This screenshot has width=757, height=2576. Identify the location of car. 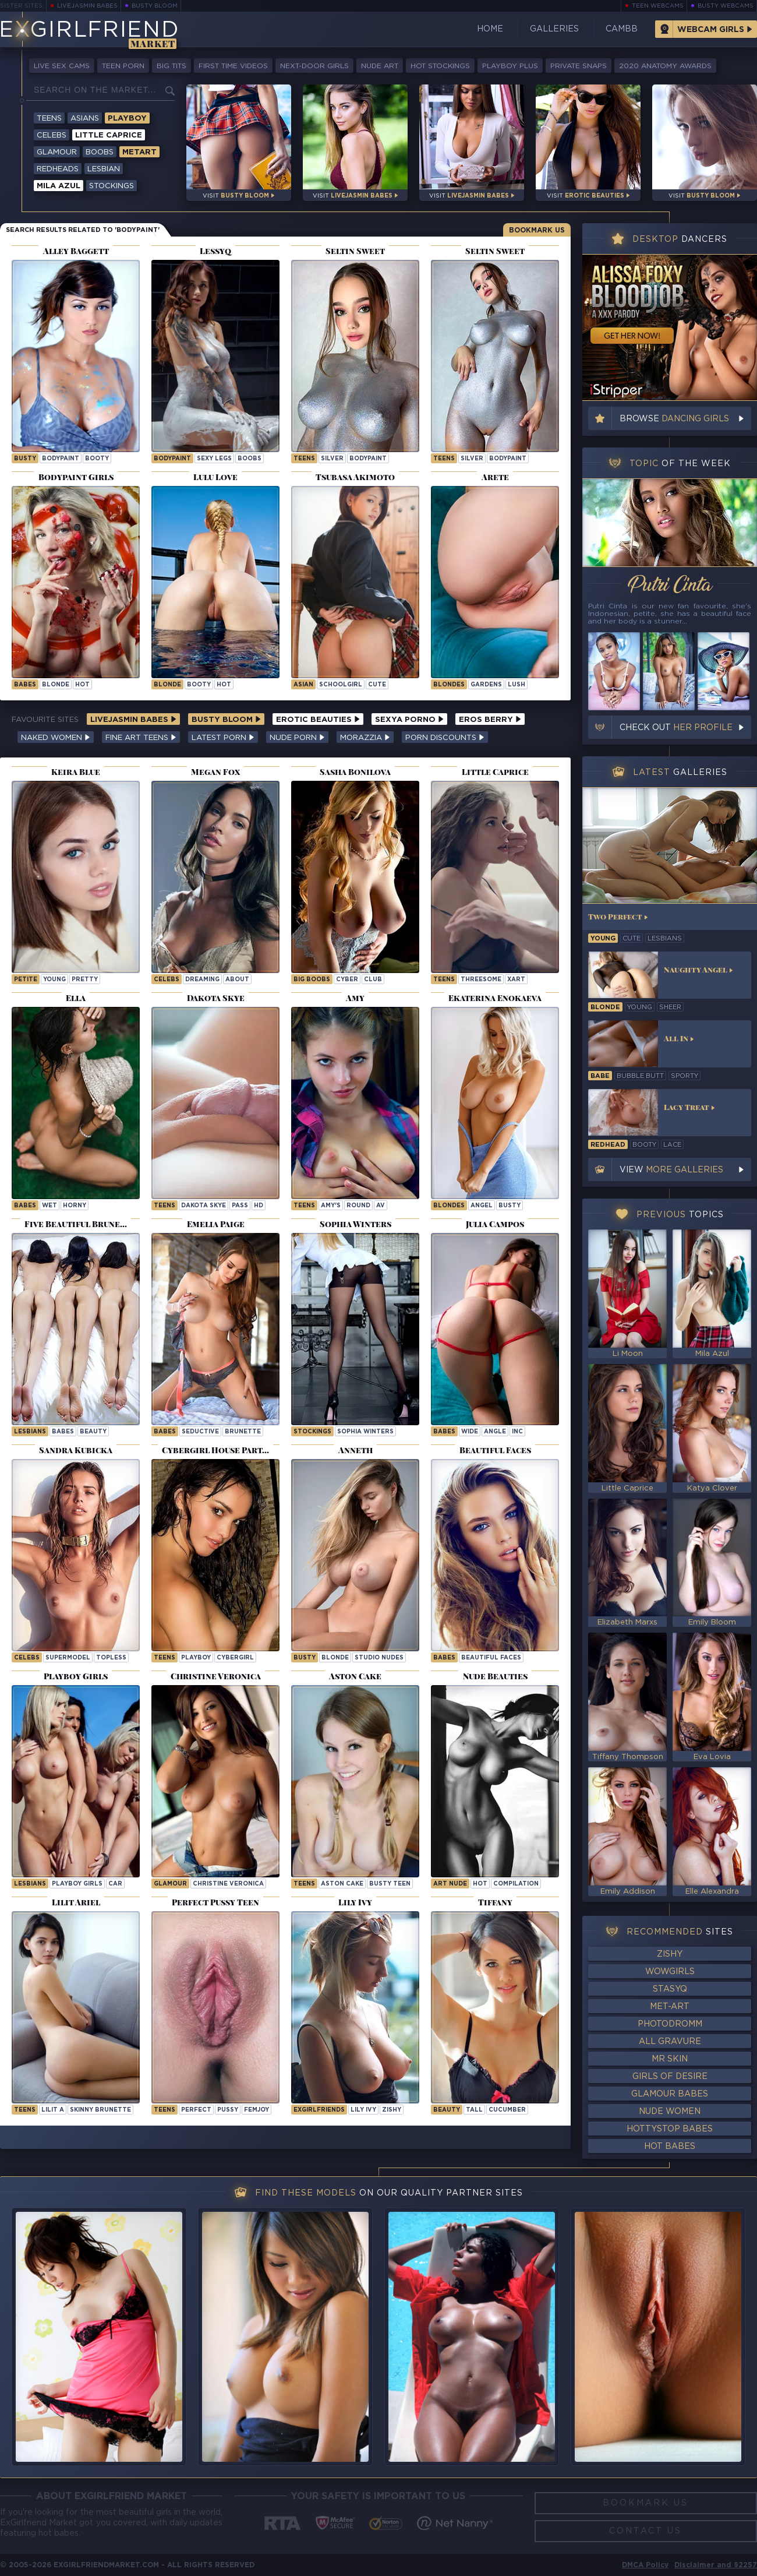
(115, 1884).